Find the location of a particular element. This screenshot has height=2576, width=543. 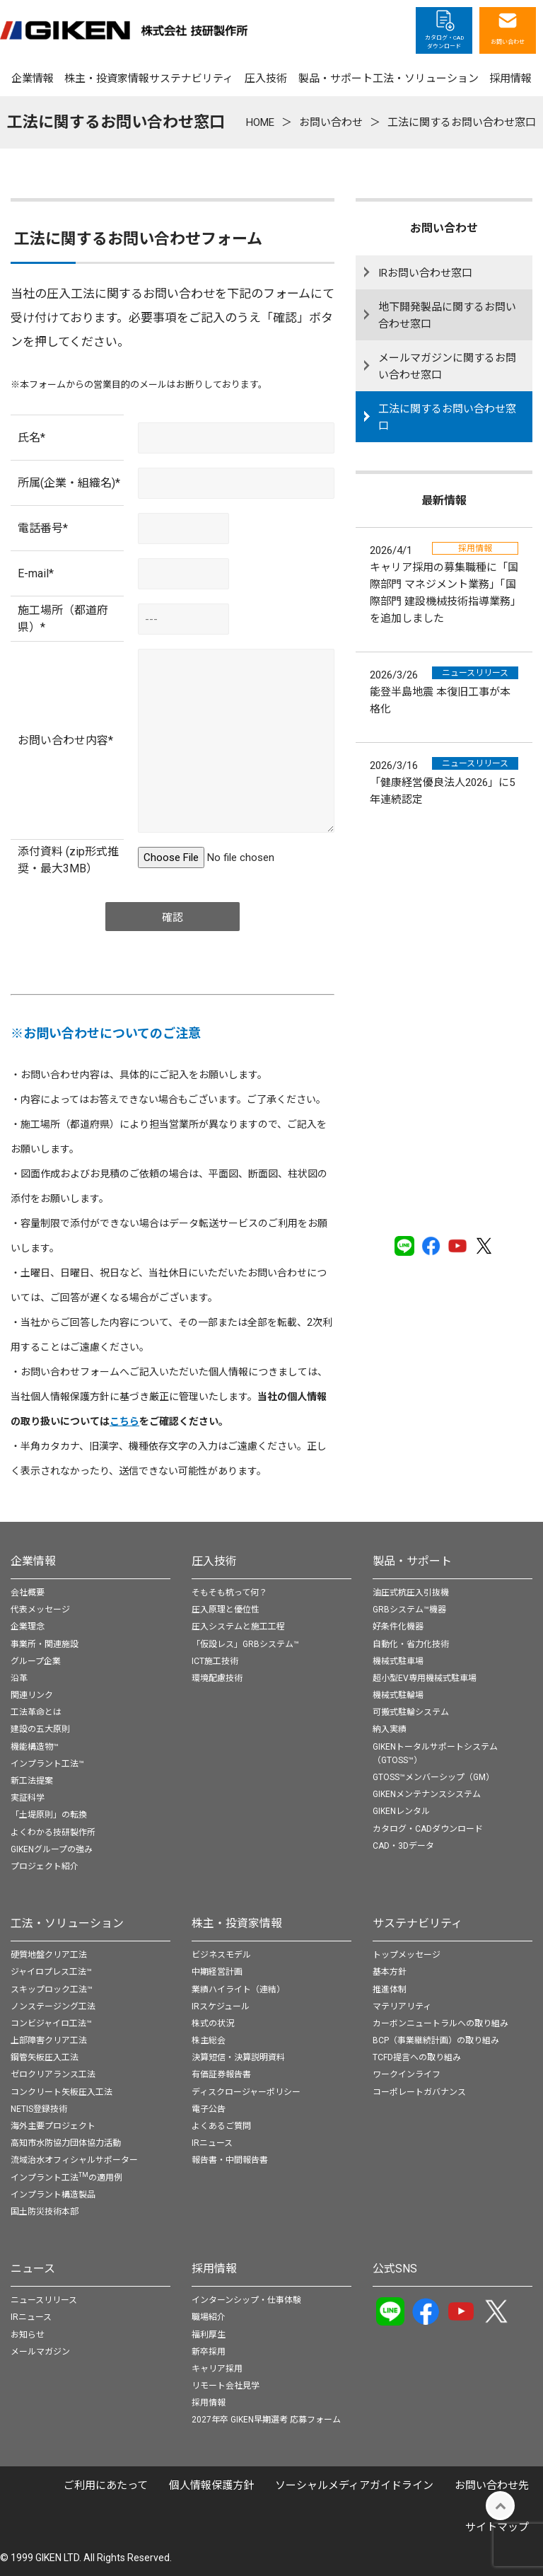

有価証券報告書 is located at coordinates (221, 2074).